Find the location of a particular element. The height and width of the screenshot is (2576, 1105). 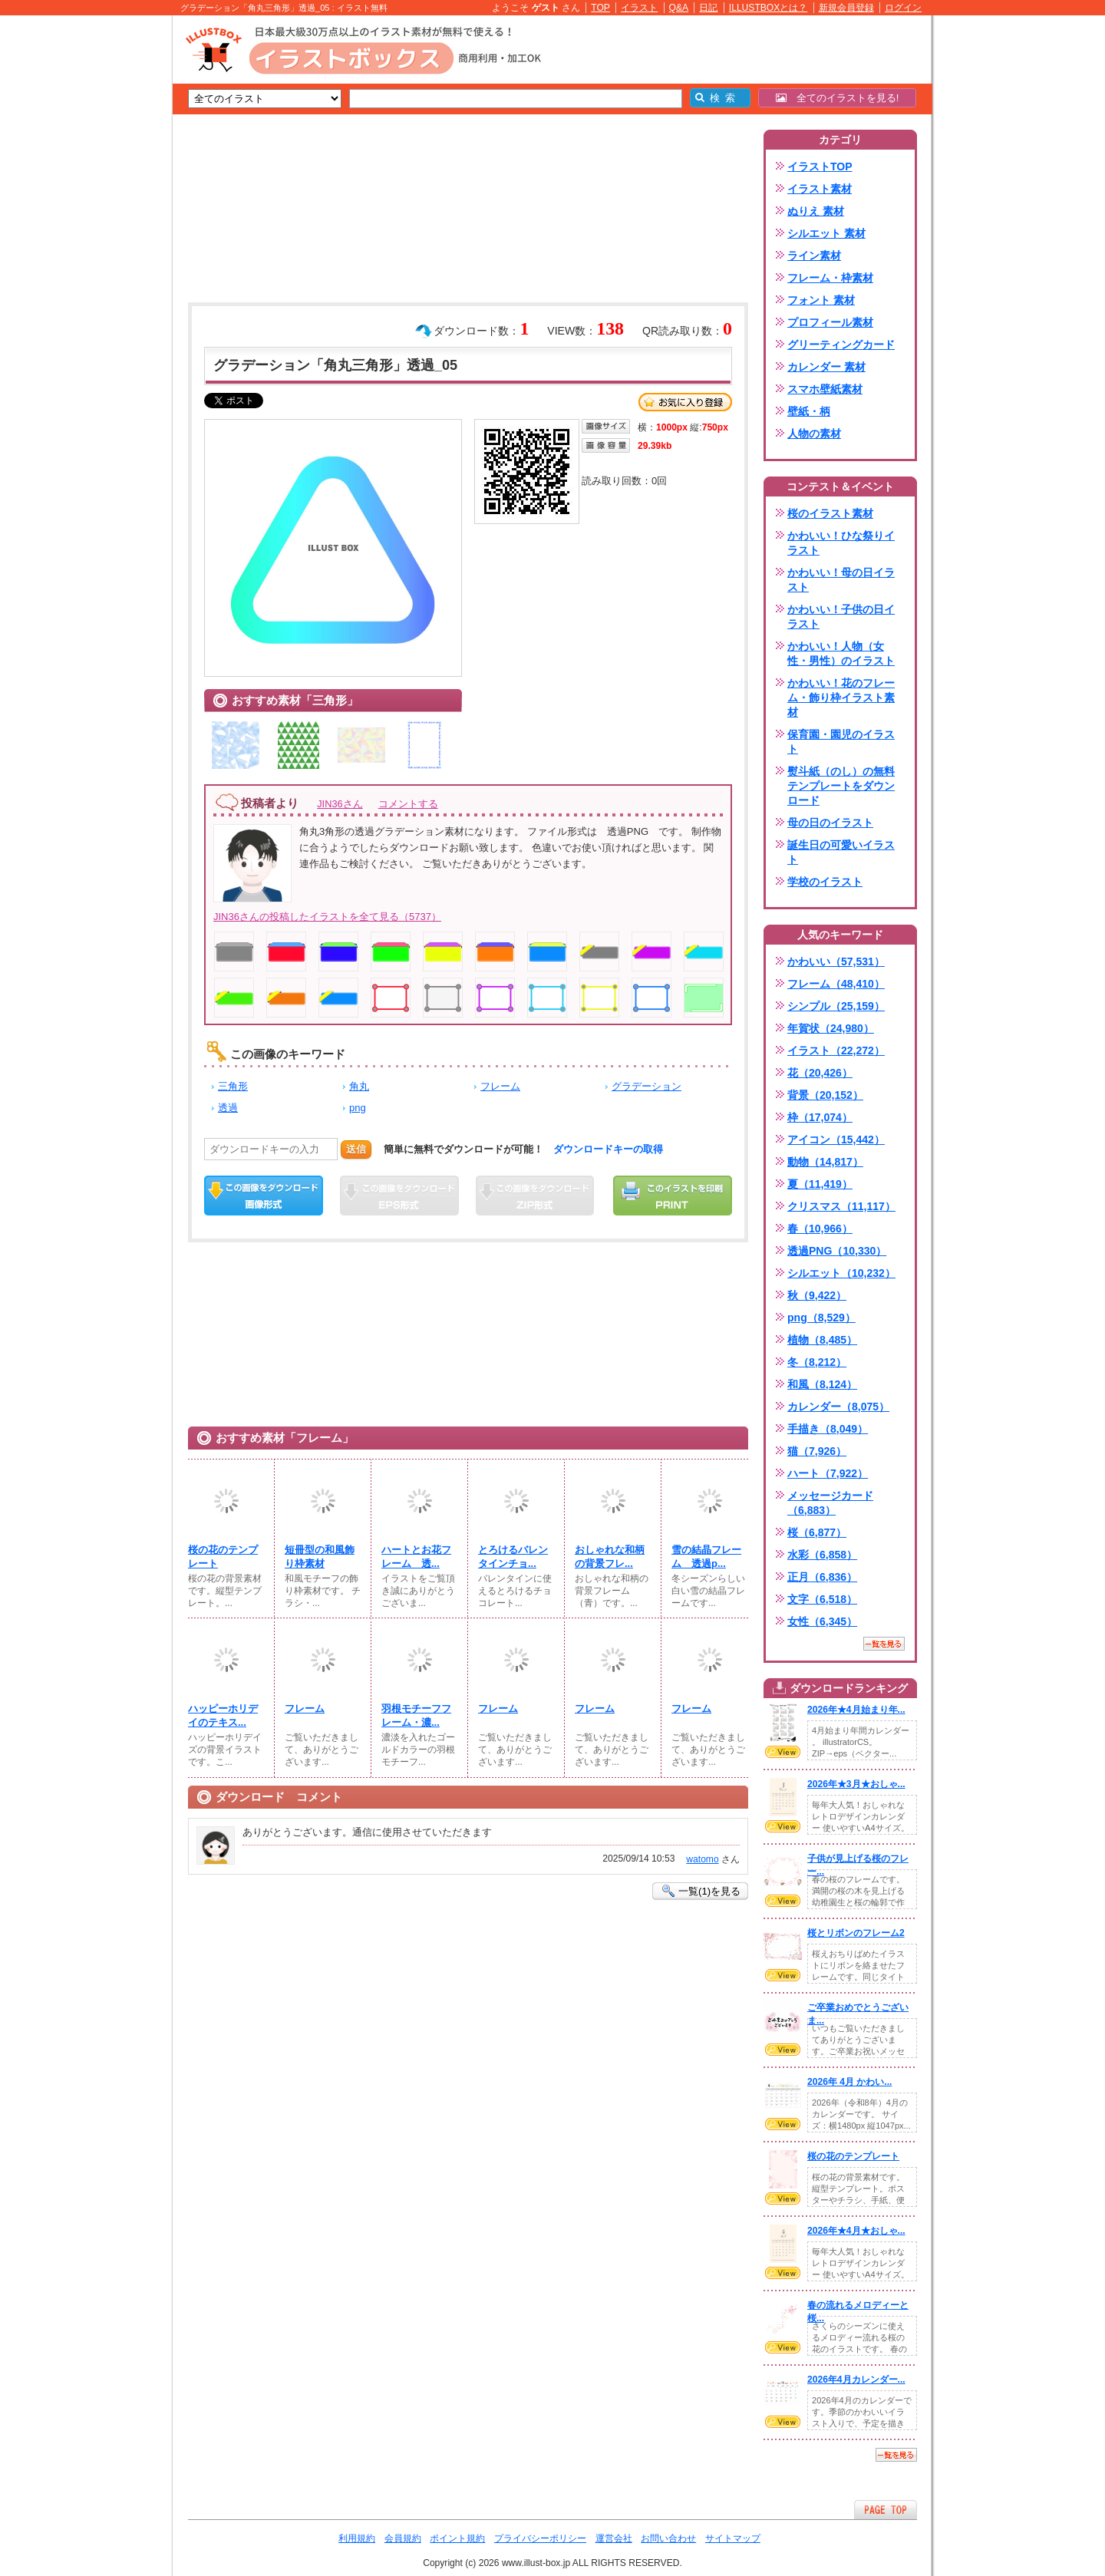

2026年★3月★おしゃ... is located at coordinates (856, 1784).